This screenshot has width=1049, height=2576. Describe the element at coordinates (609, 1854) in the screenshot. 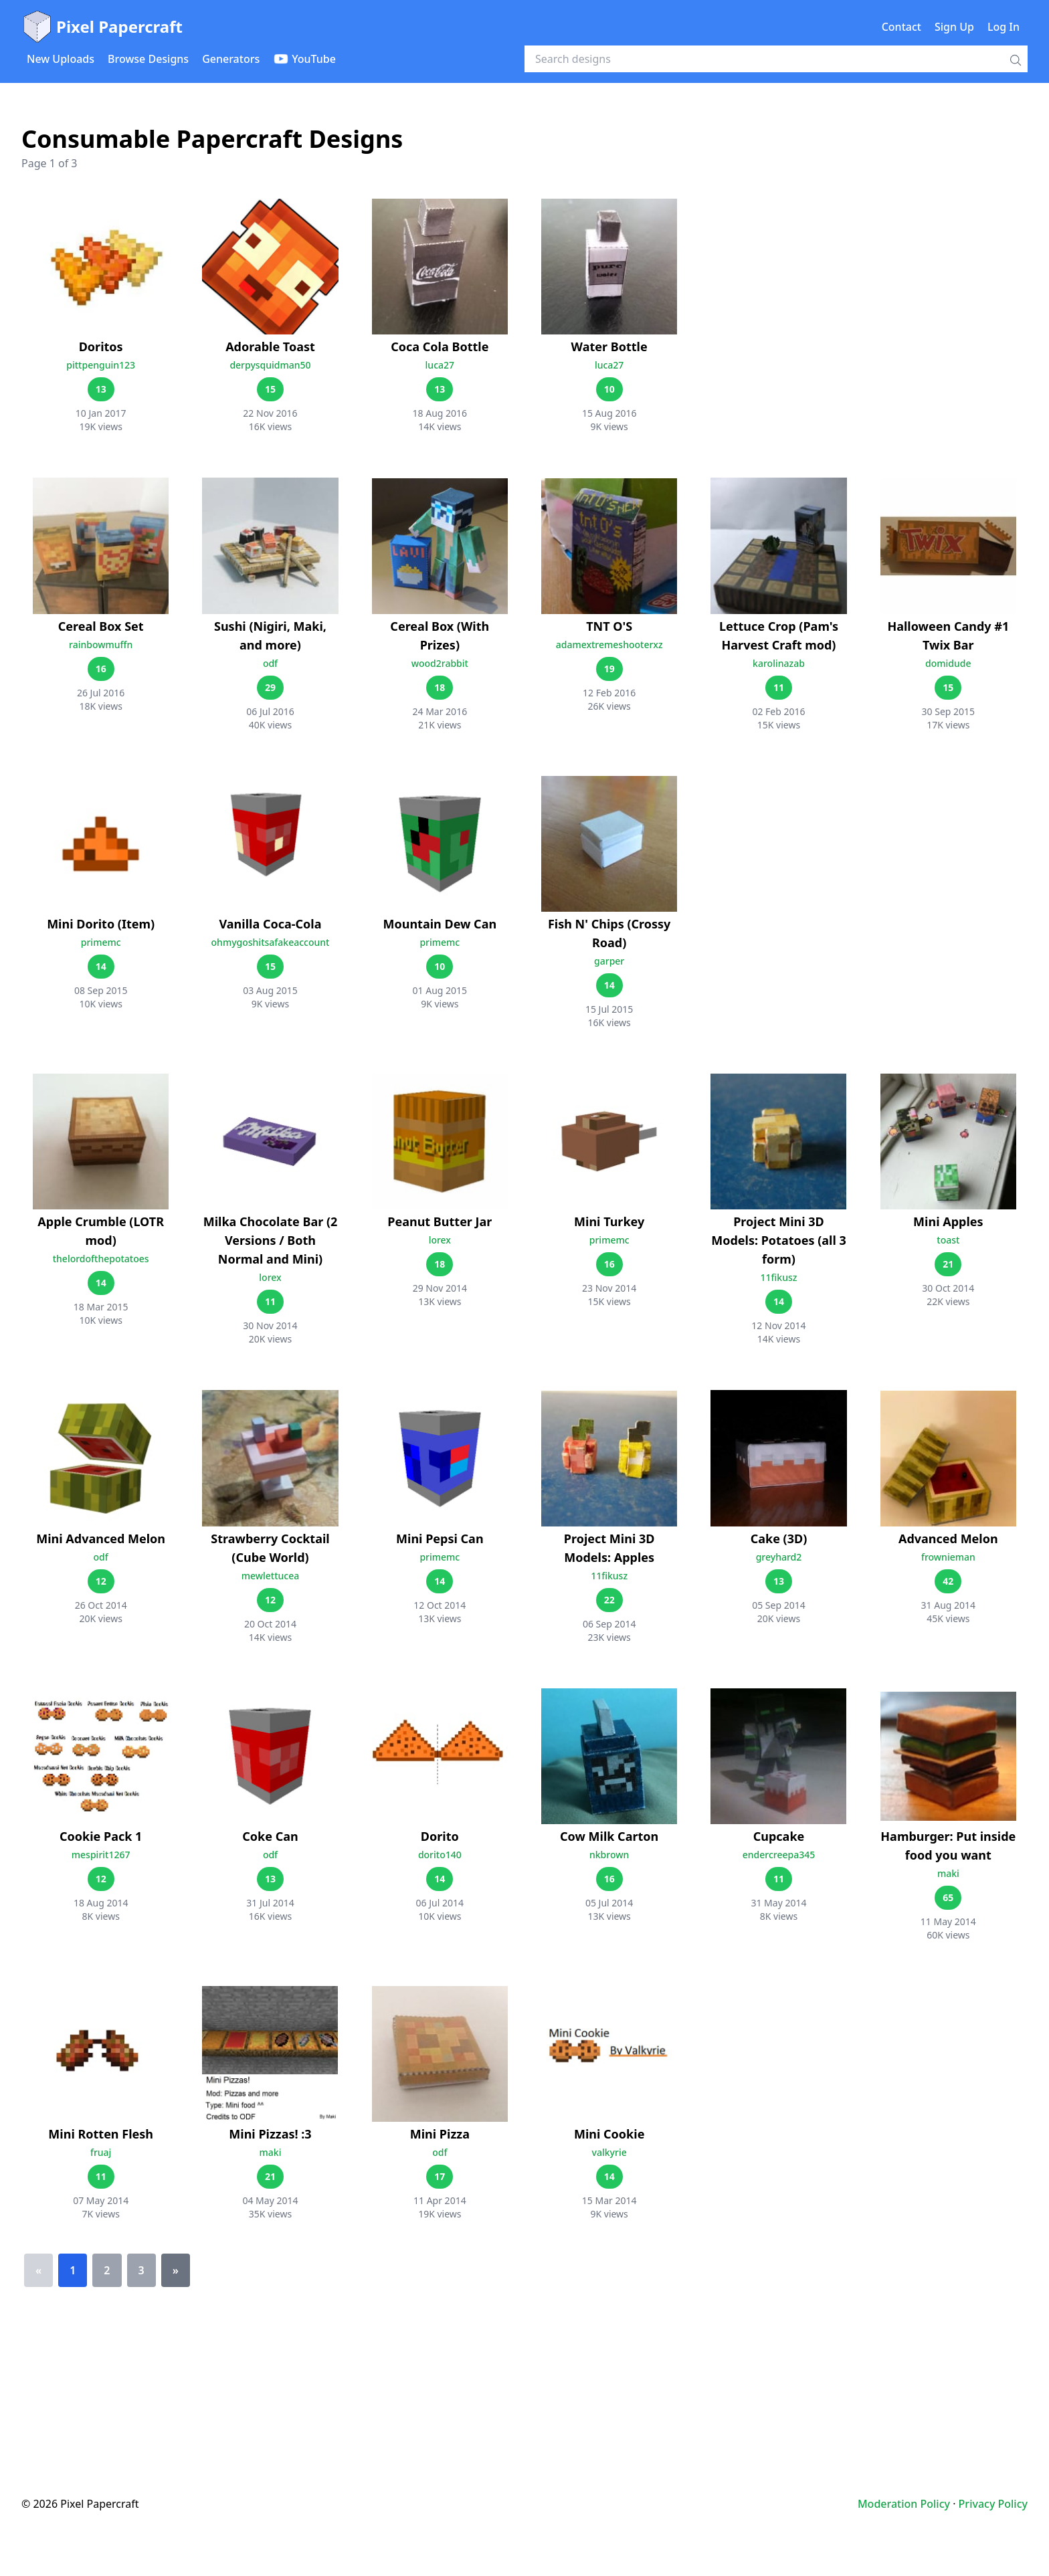

I see `nkbrown` at that location.